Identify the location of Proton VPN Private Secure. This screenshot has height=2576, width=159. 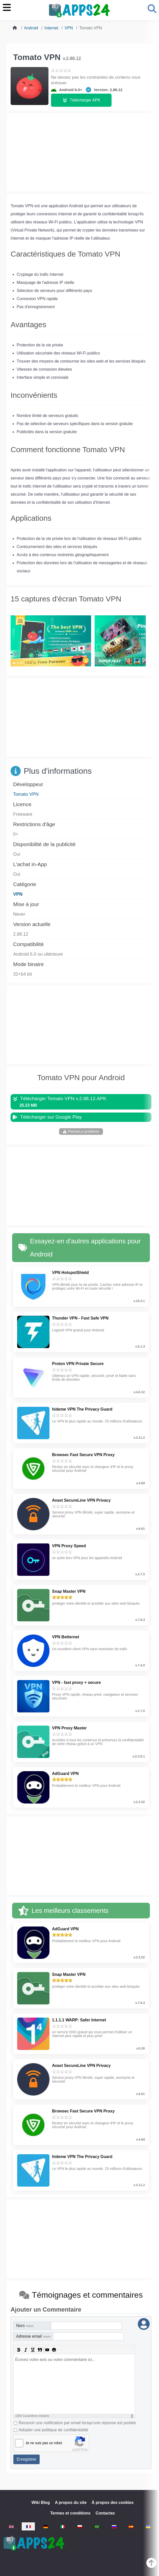
(78, 1364).